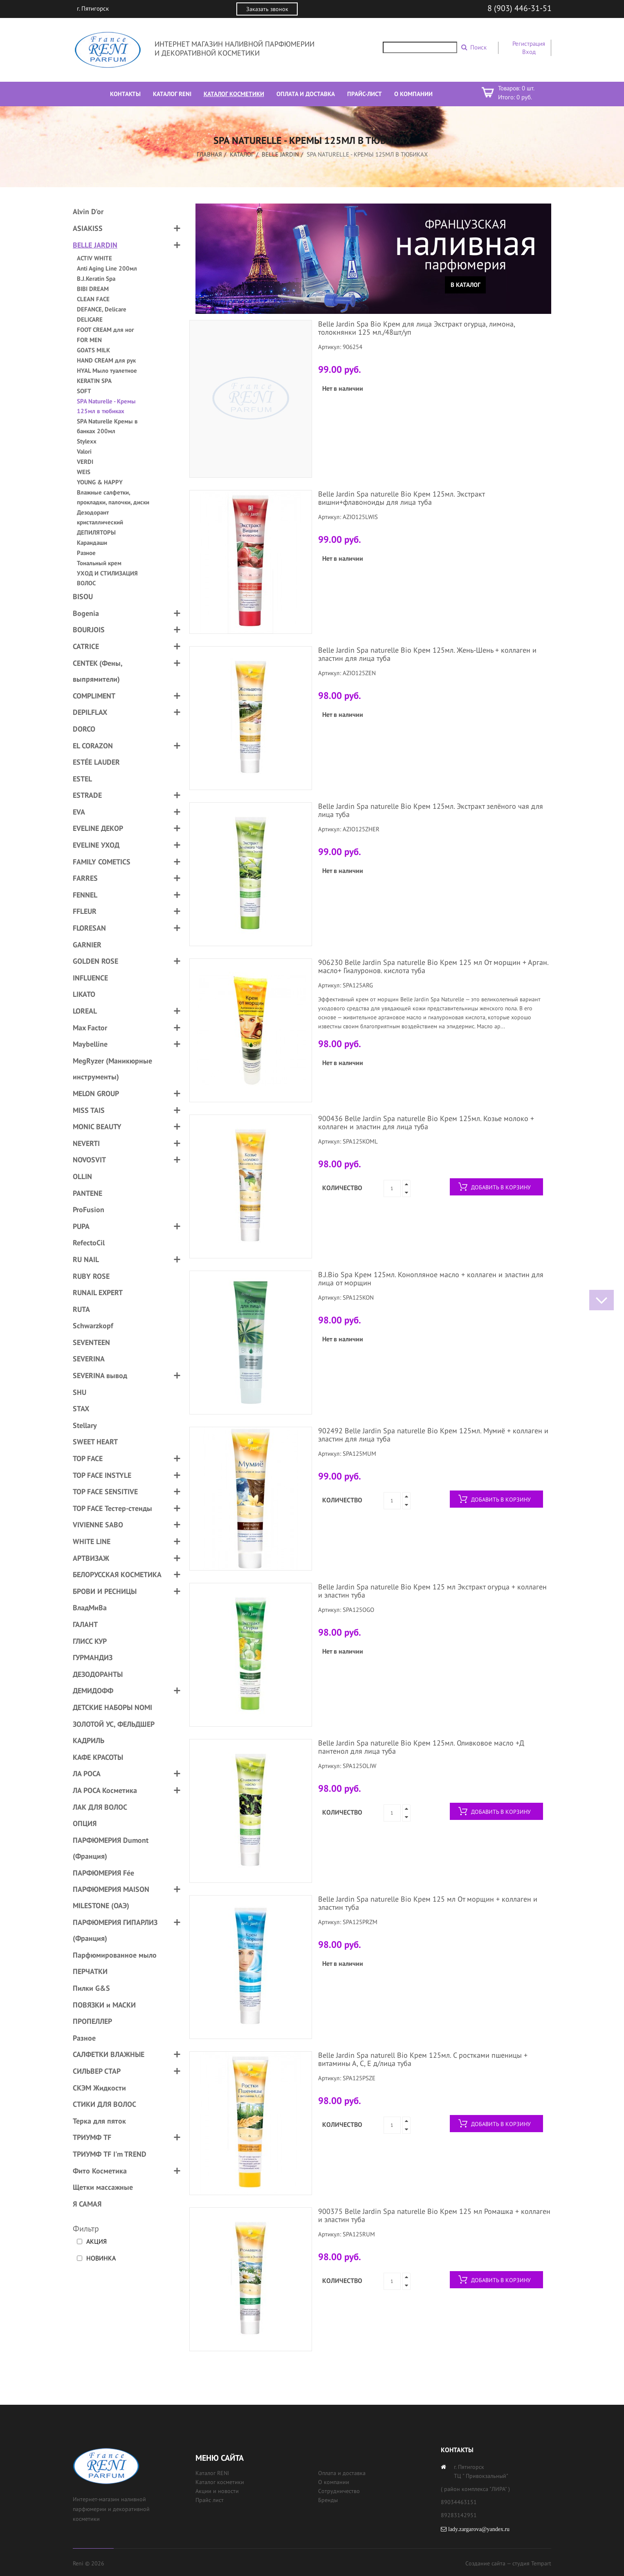 This screenshot has width=624, height=2576. What do you see at coordinates (91, 1988) in the screenshot?
I see `Пилки G&S` at bounding box center [91, 1988].